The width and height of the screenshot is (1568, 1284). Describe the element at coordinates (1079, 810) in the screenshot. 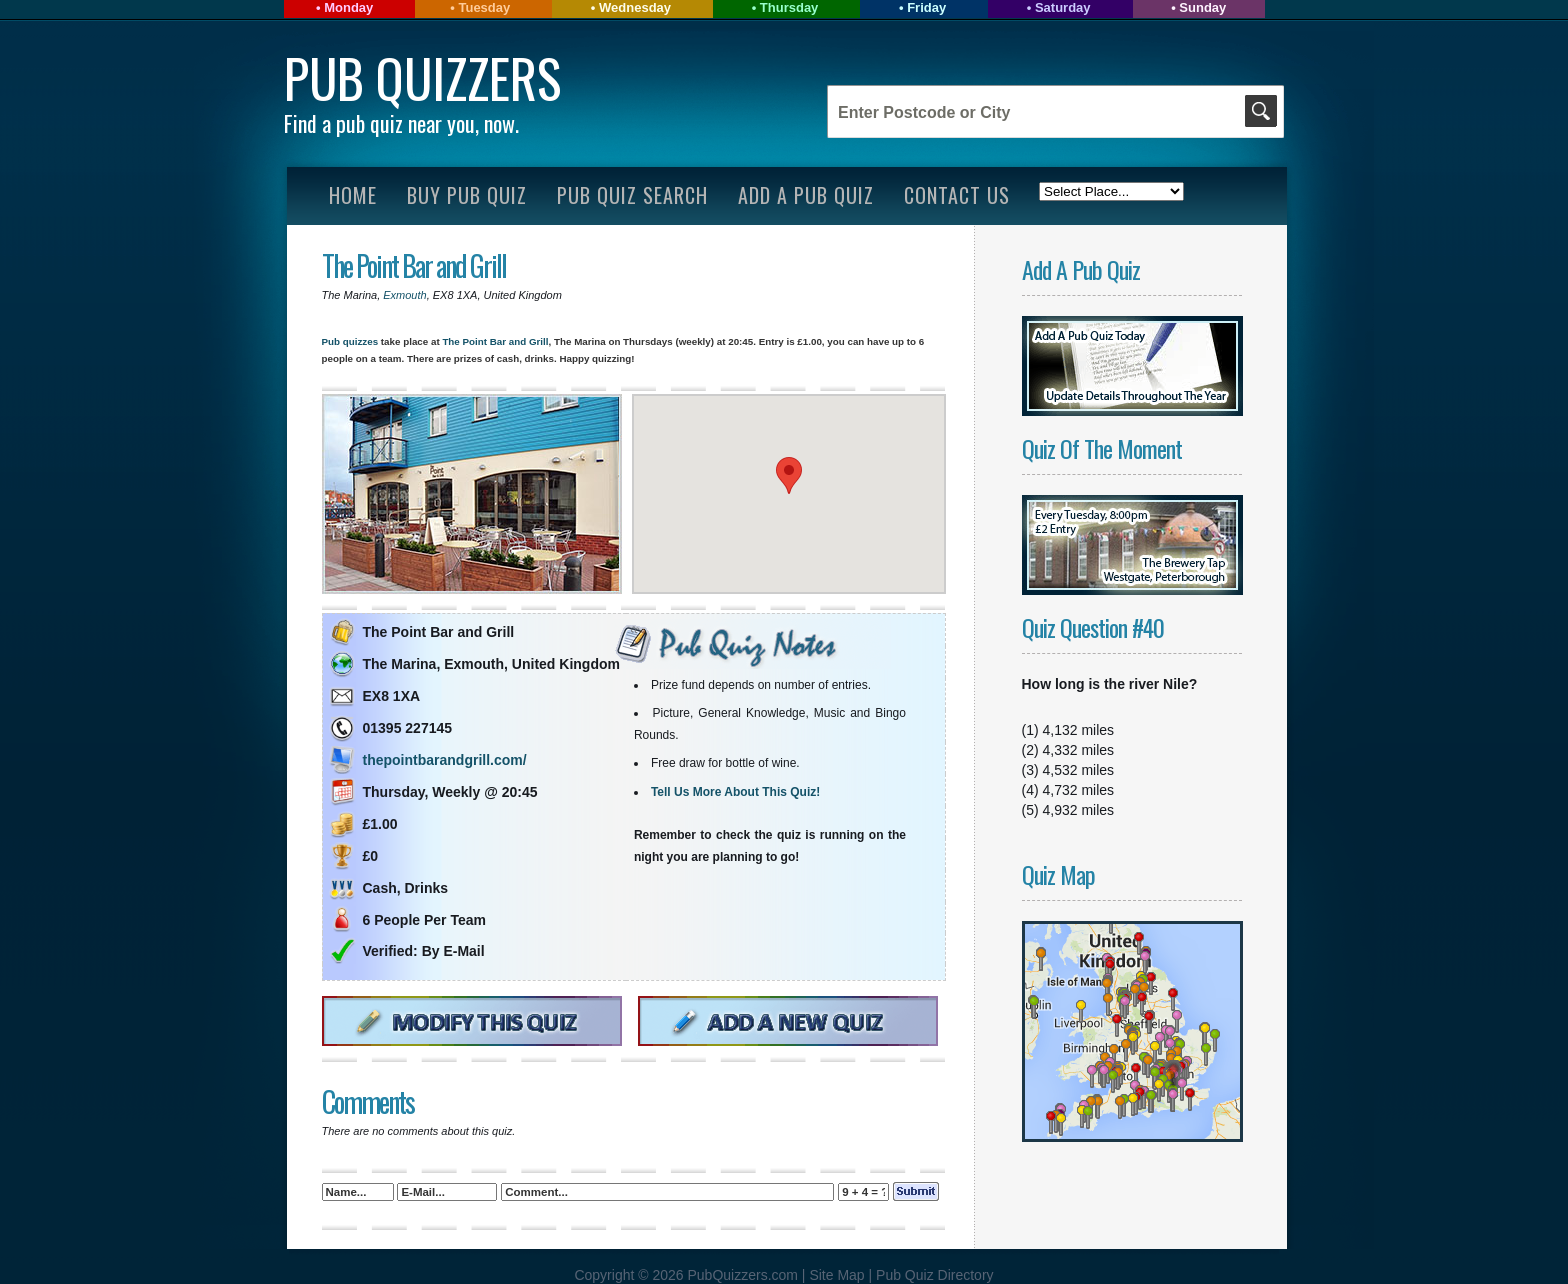

I see `4,932 miles` at that location.